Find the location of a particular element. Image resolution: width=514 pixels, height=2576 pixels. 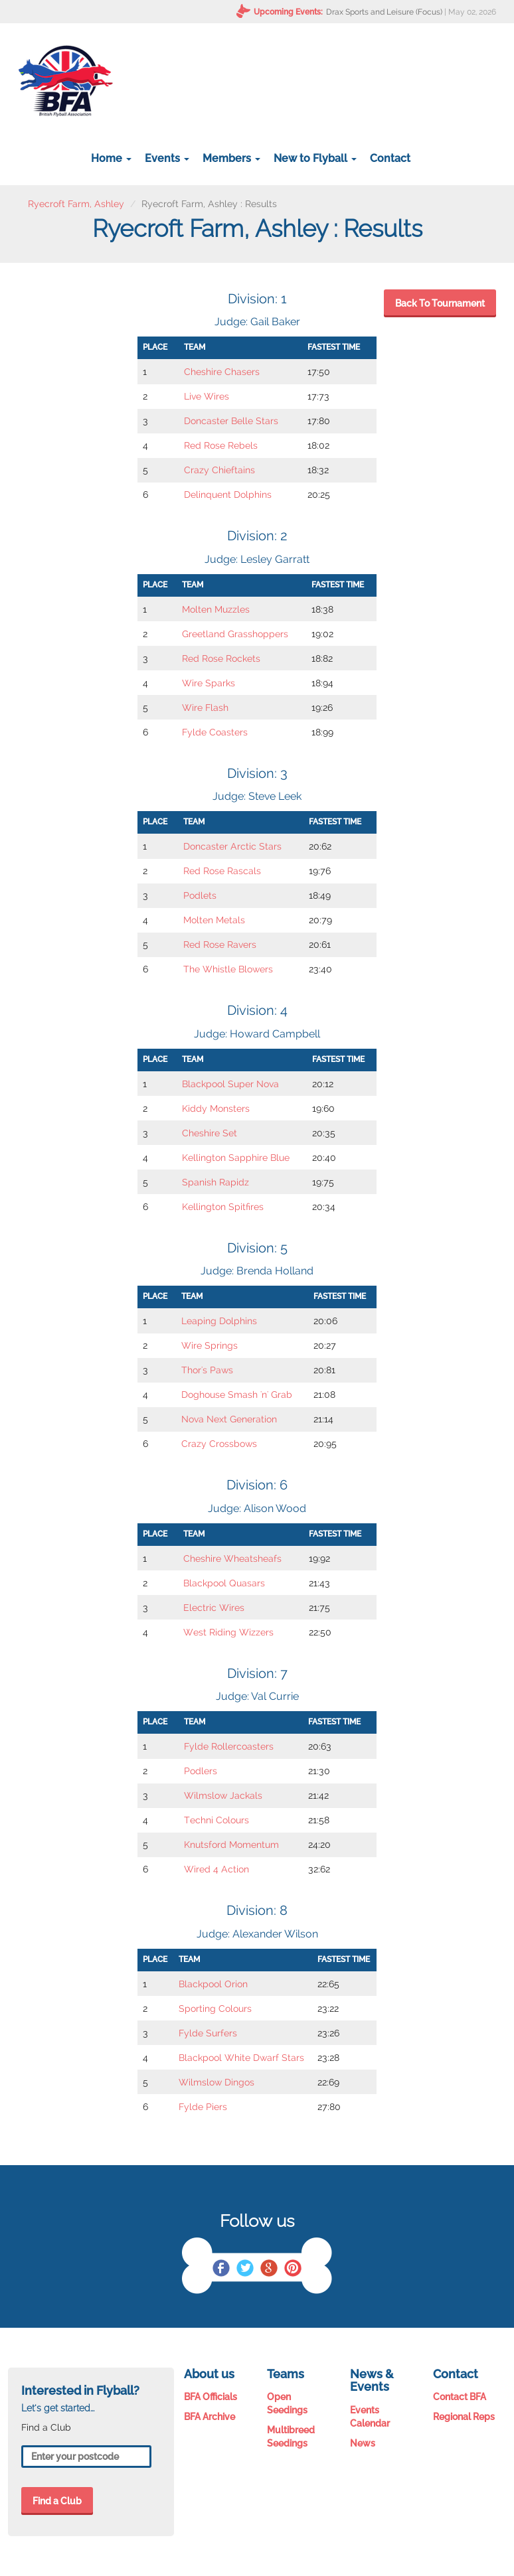

Find a Club is located at coordinates (57, 2501).